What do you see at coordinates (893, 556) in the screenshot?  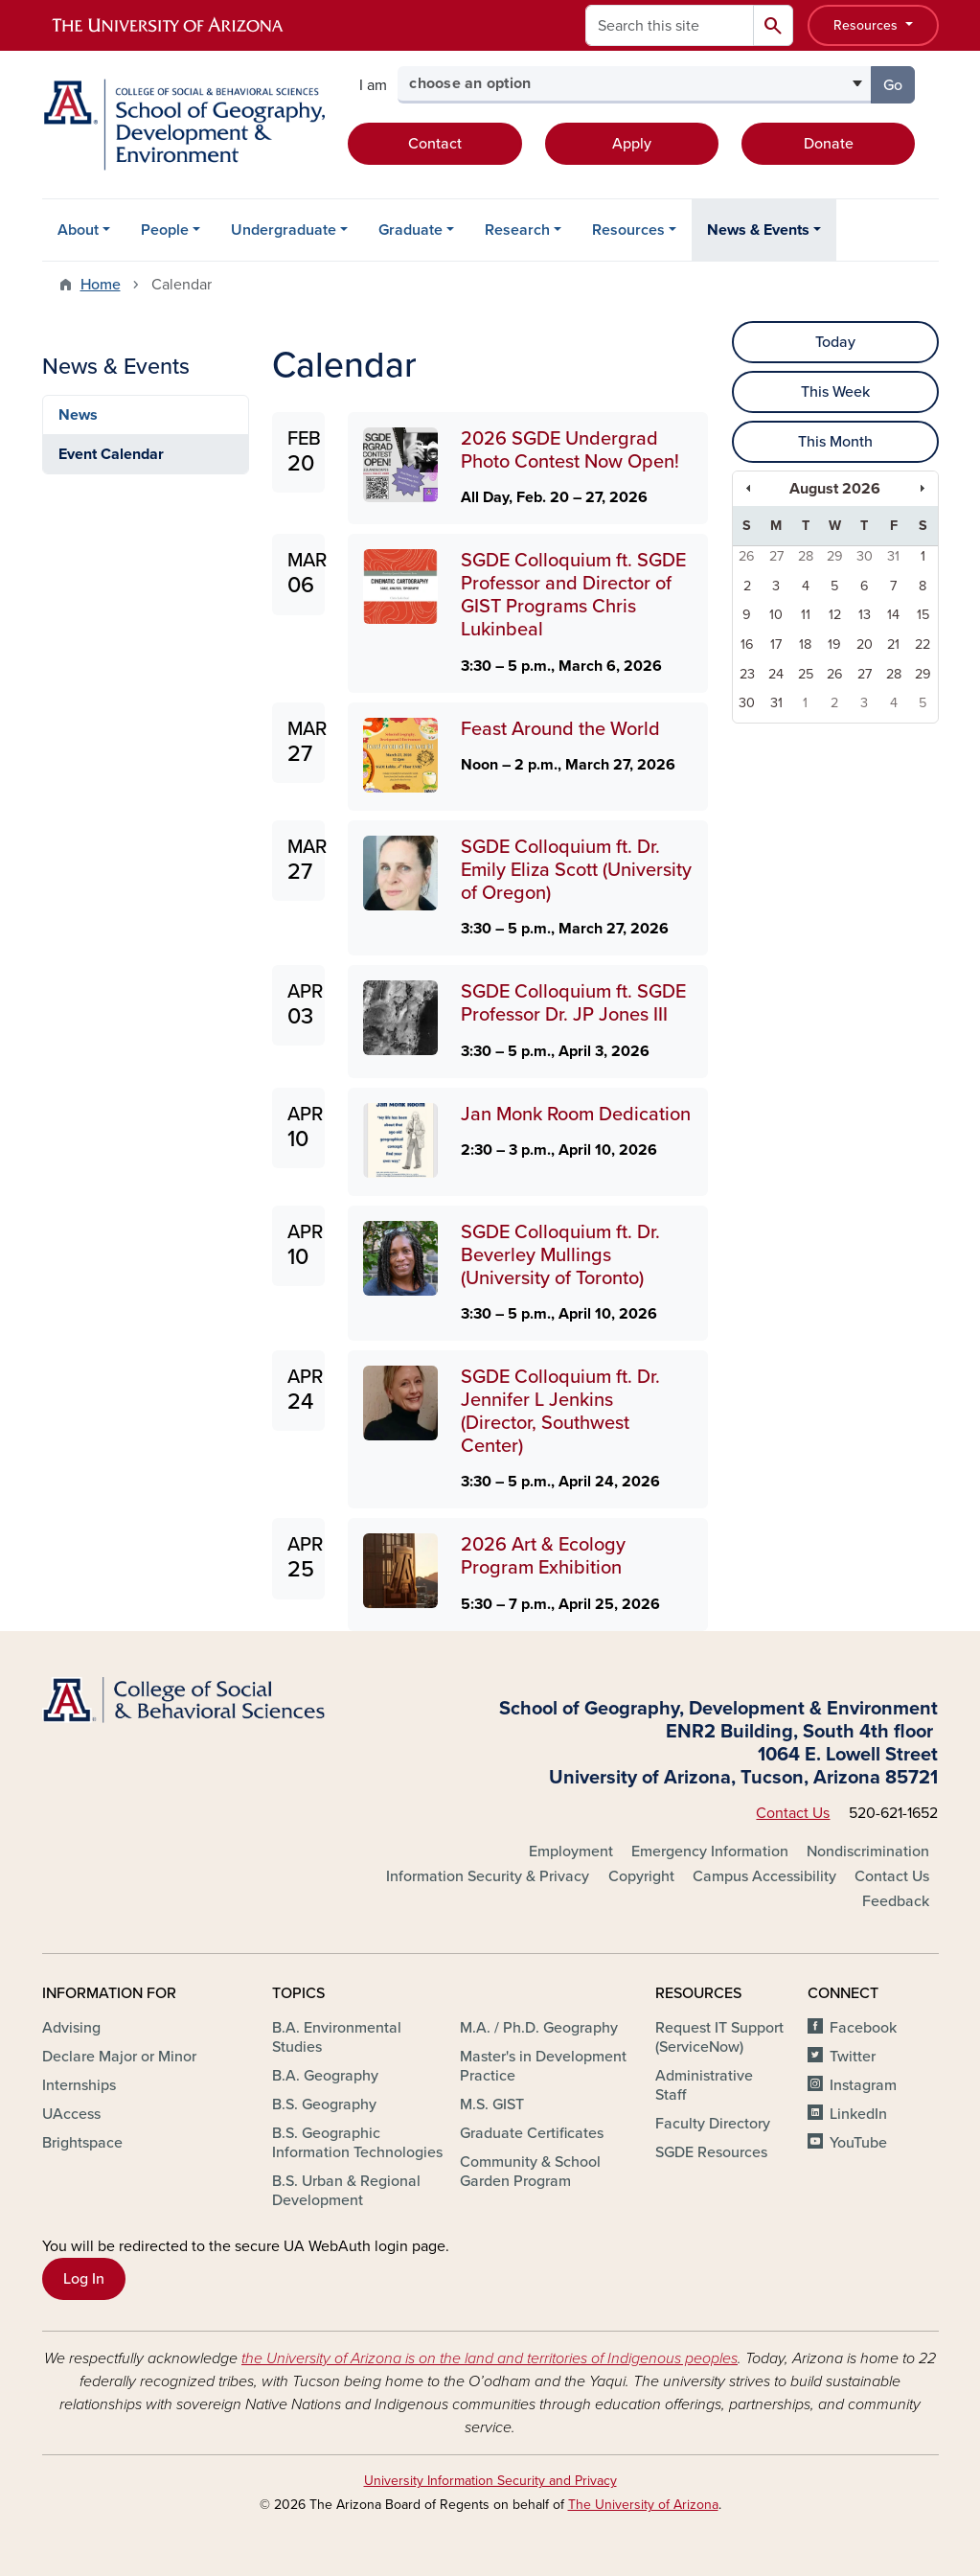 I see `31` at bounding box center [893, 556].